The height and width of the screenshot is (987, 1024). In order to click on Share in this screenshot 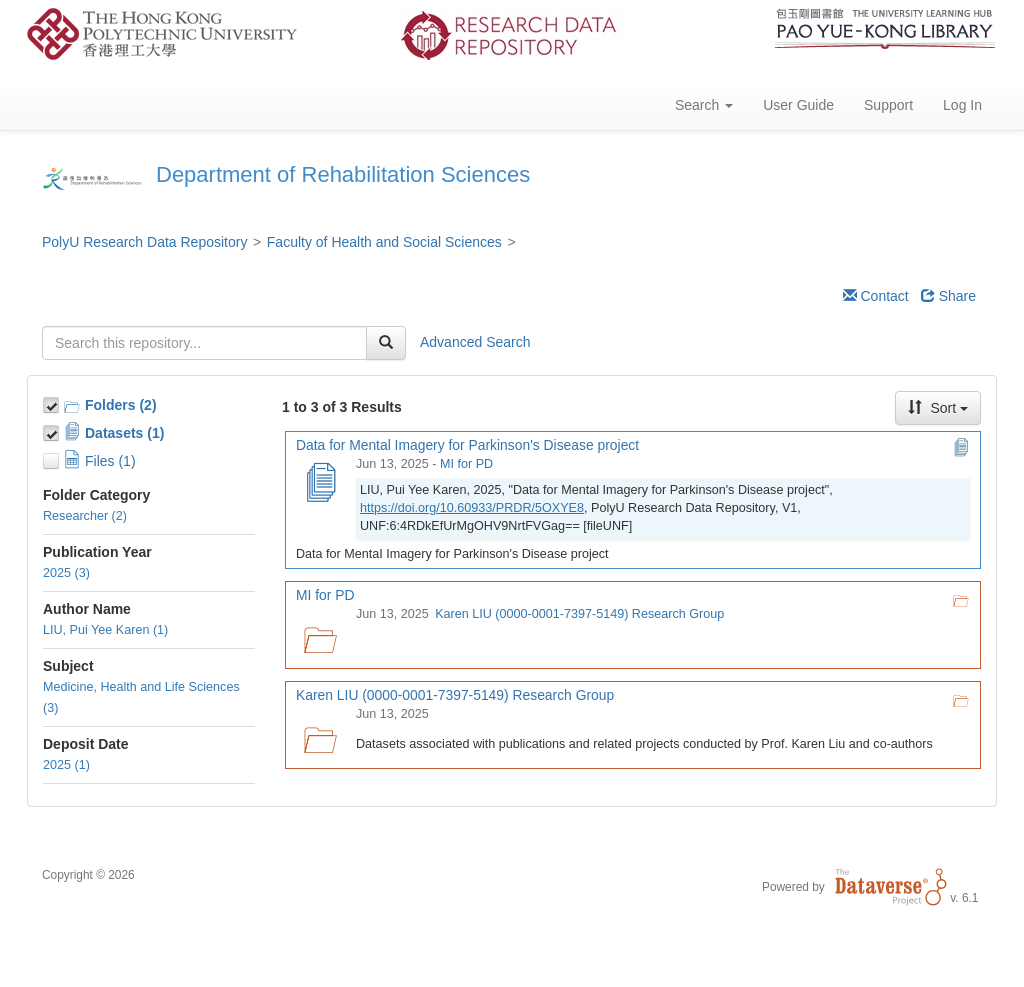, I will do `click(948, 296)`.